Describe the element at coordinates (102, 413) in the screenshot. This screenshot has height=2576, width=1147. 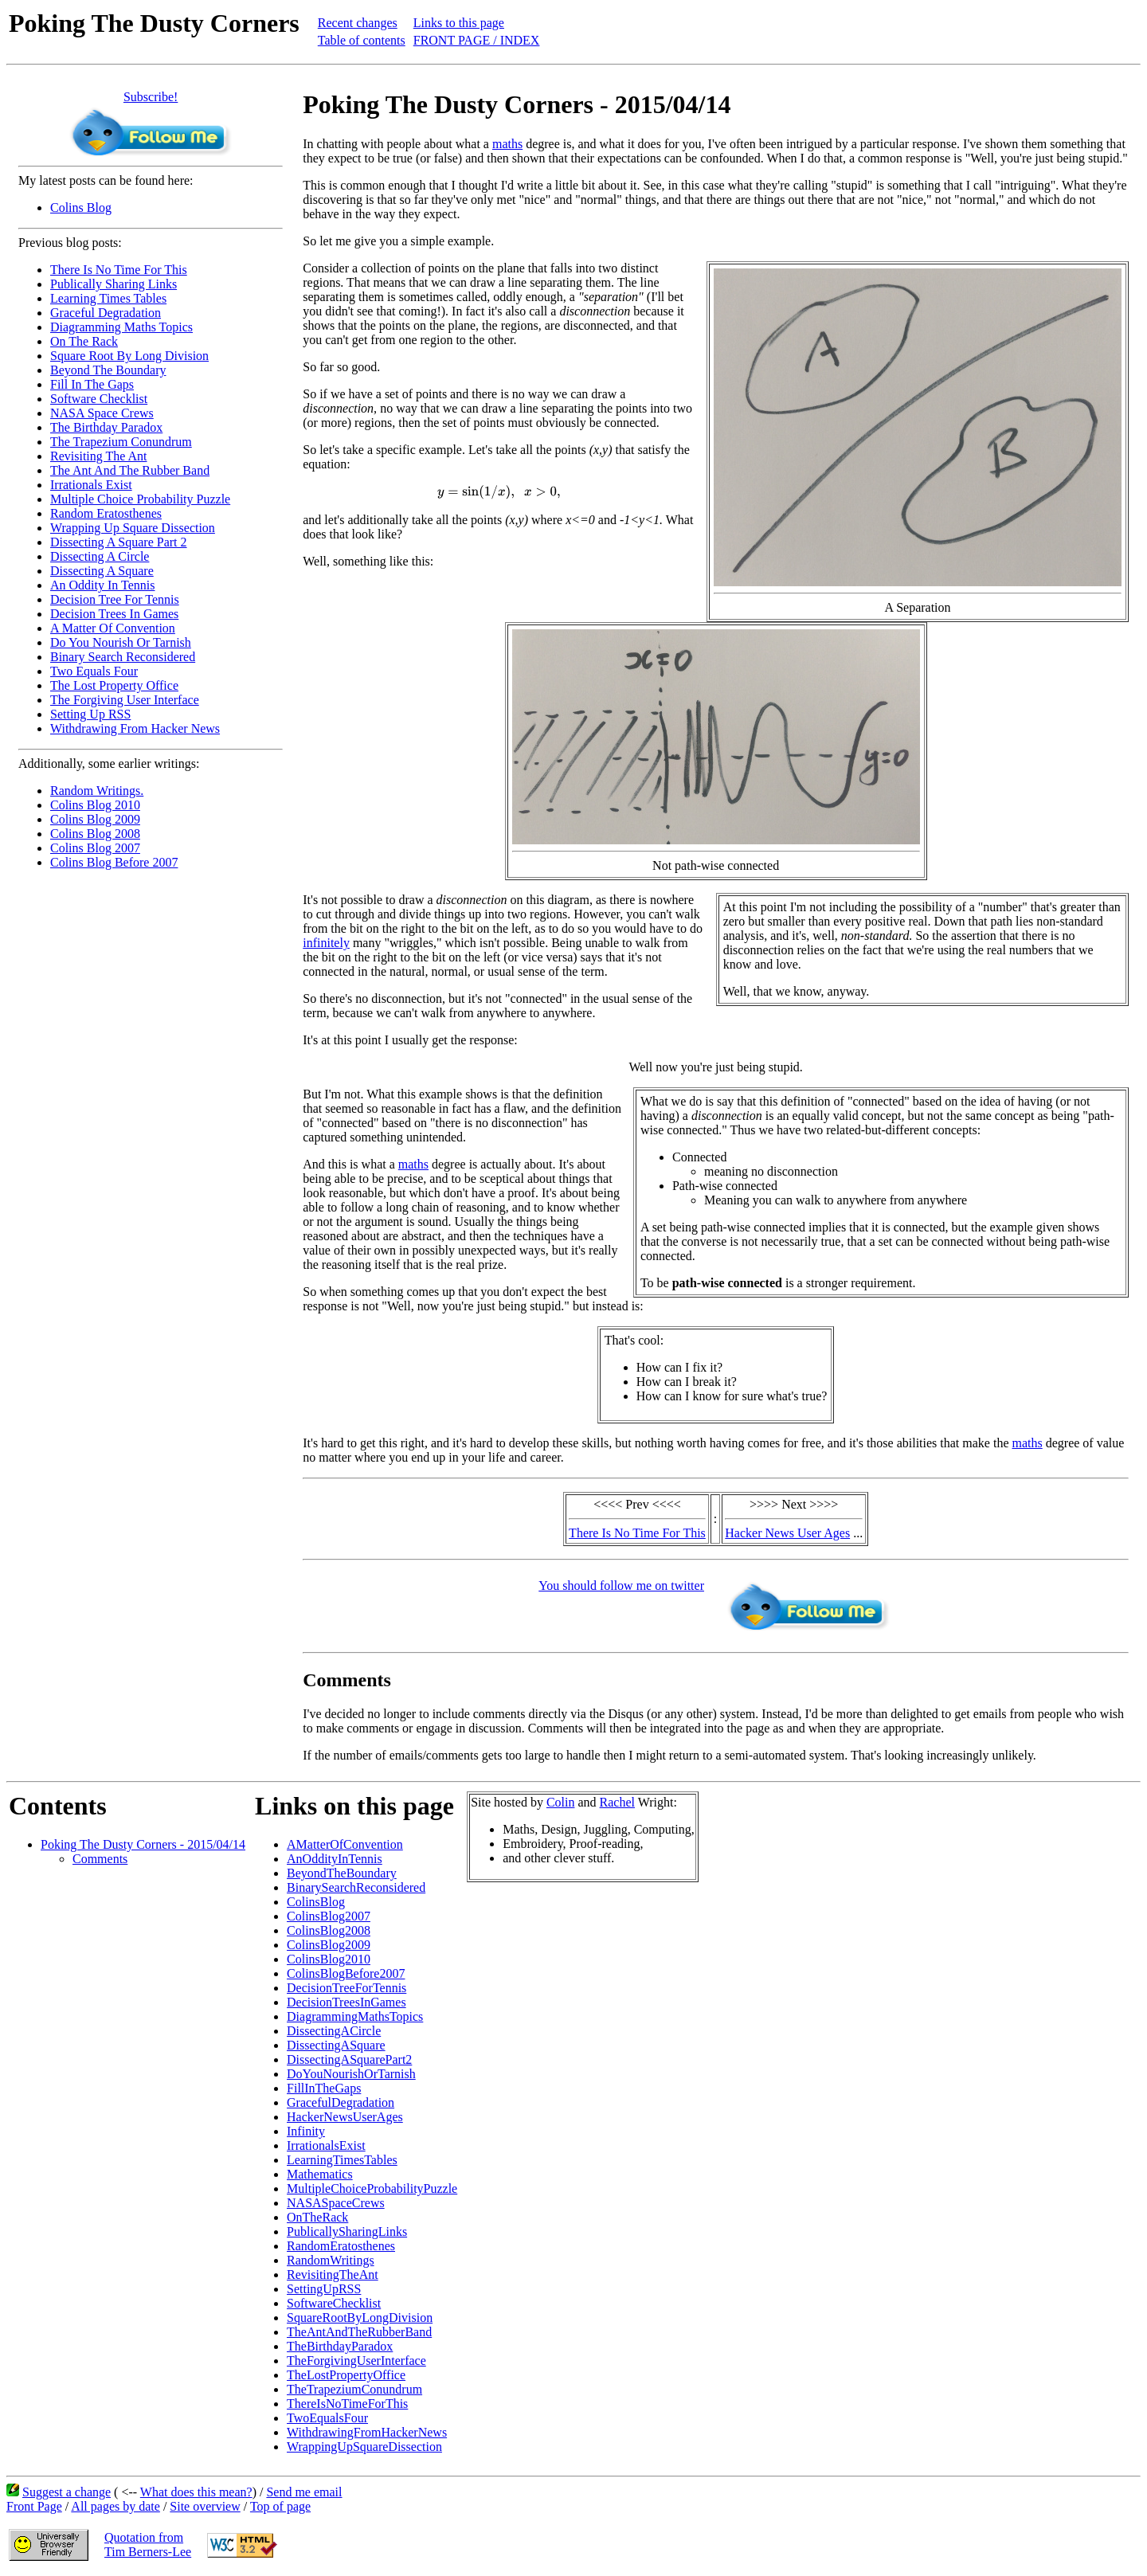
I see `NASA Space Crews` at that location.